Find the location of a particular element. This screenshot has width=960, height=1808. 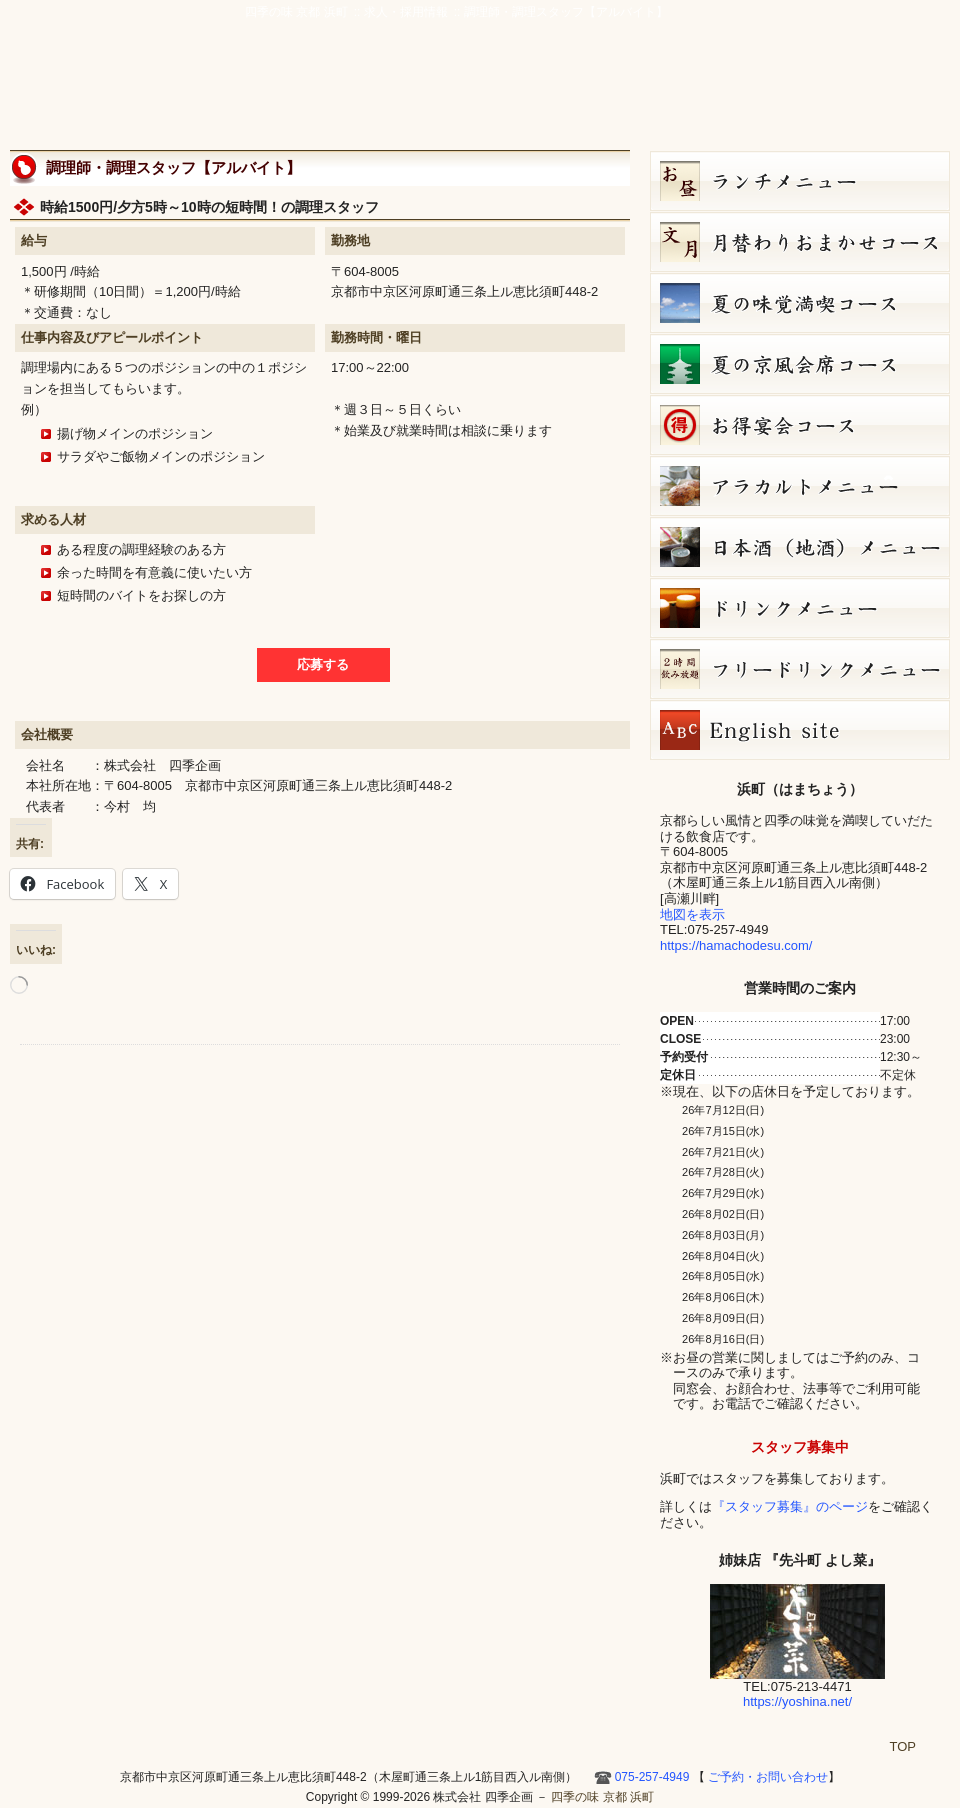

７月８日（水）単品メニュー is located at coordinates (800, 486).